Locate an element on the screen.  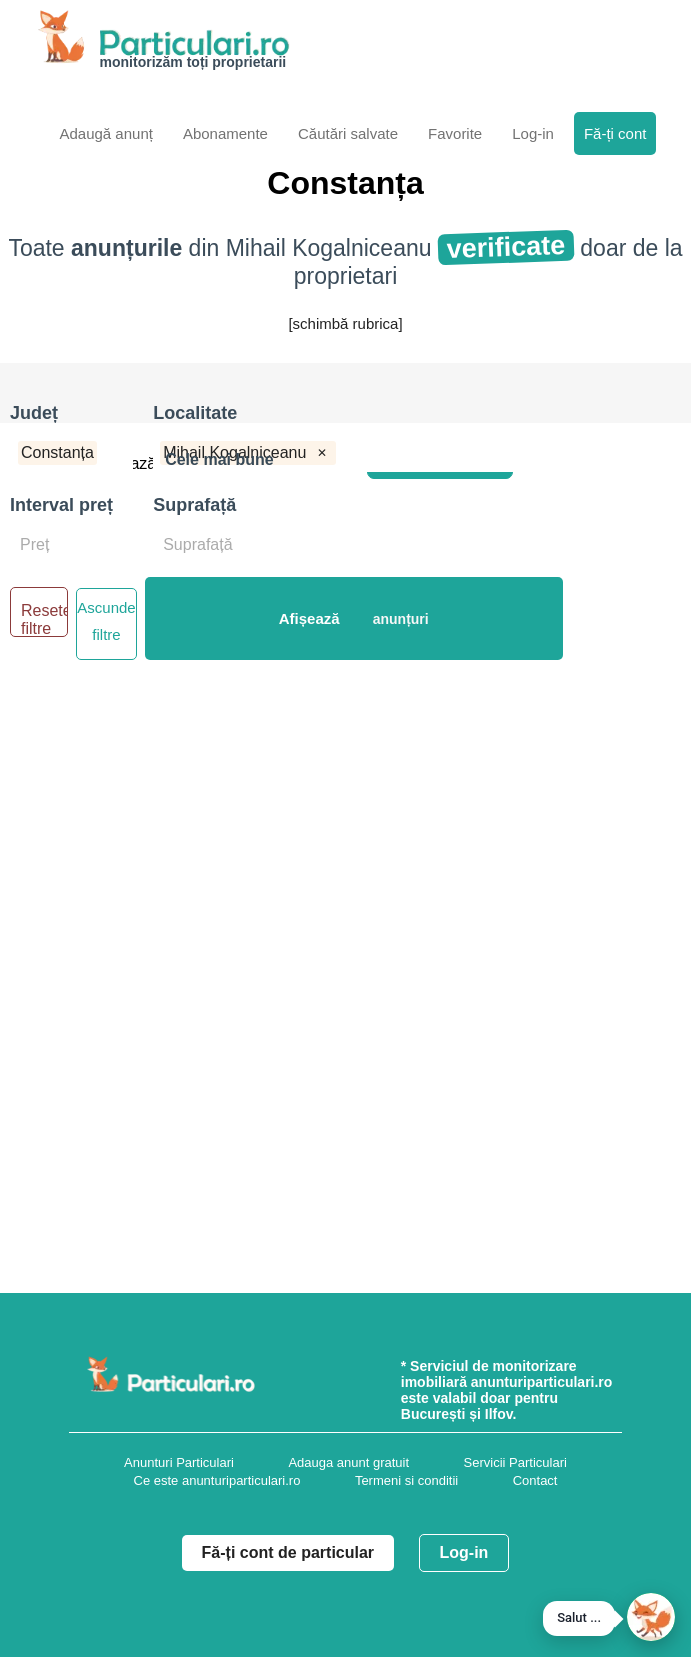
[button] is located at coordinates (651, 1617).